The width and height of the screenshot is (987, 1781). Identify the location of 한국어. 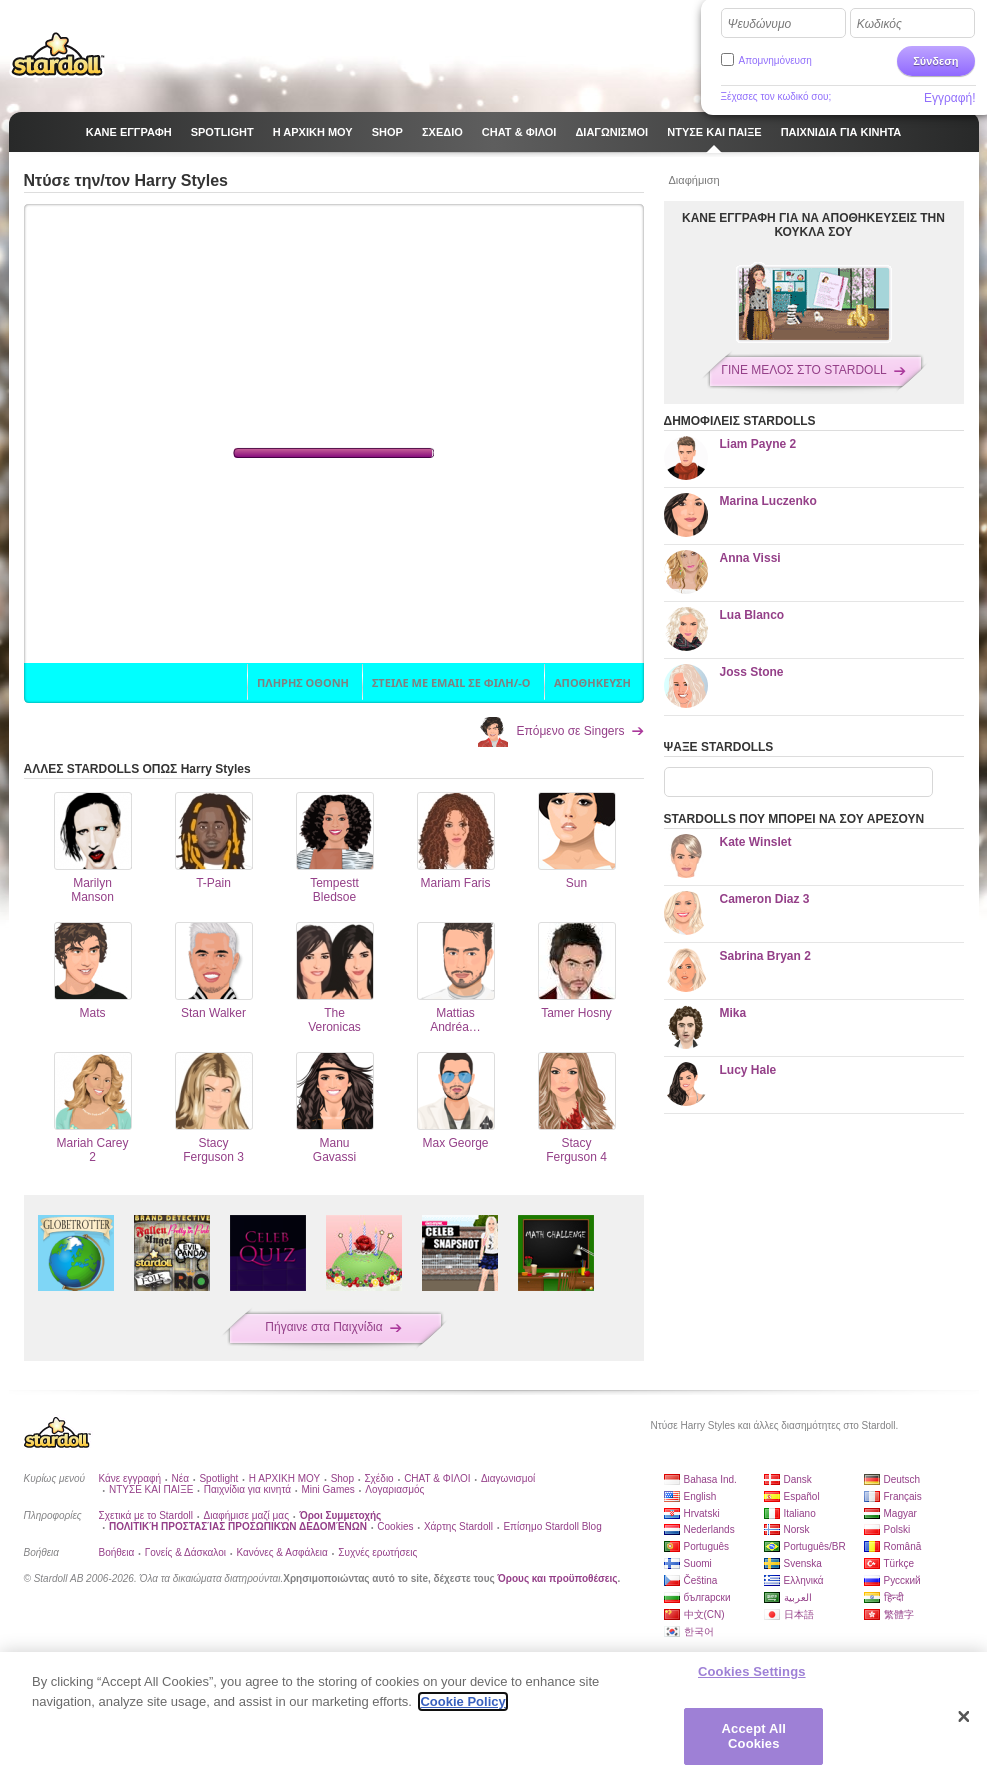
(699, 1631).